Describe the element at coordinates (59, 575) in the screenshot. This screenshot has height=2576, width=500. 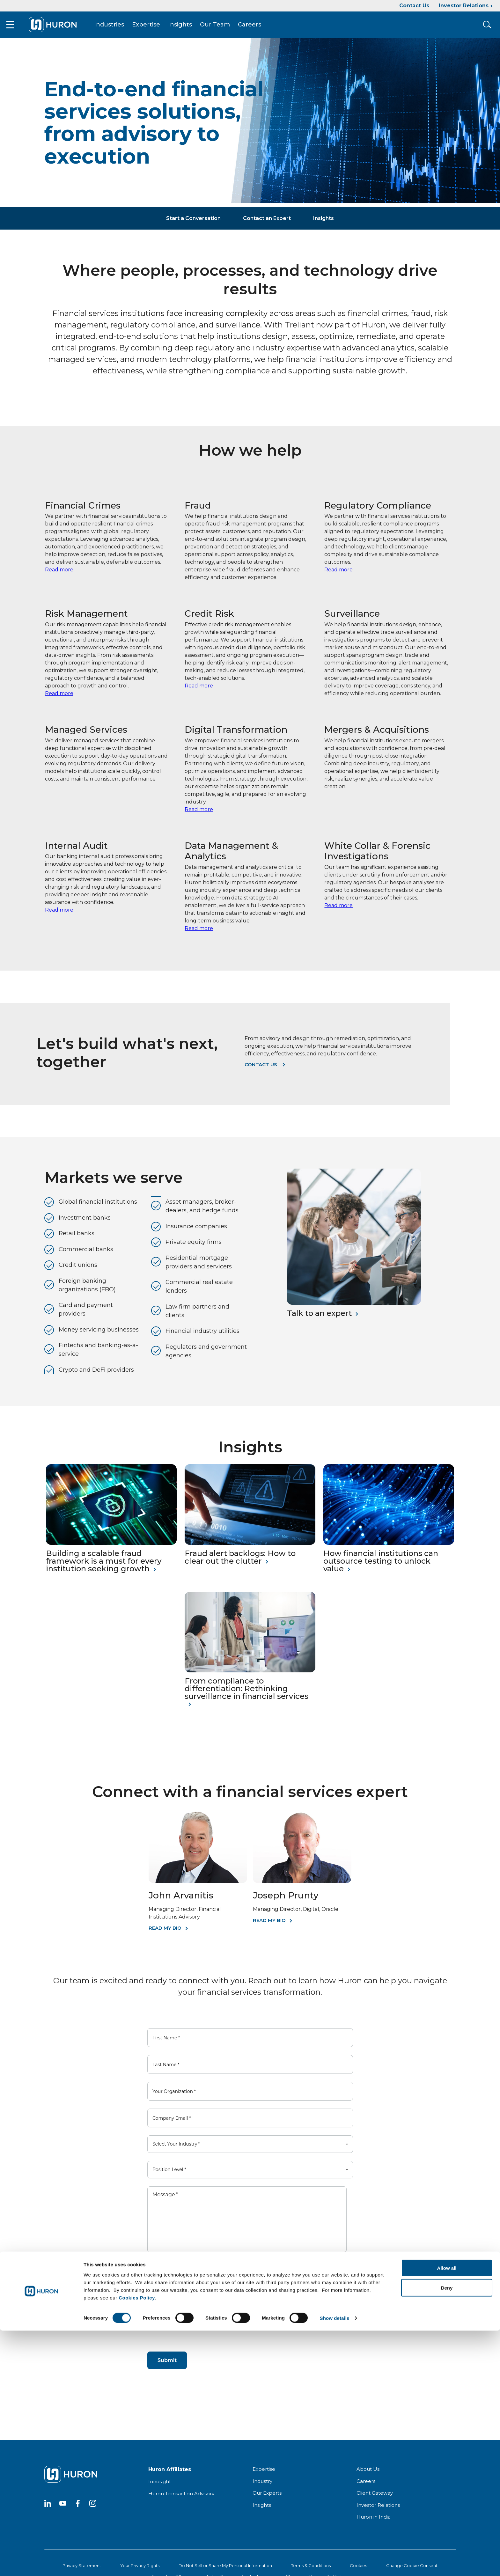
I see `Read more` at that location.